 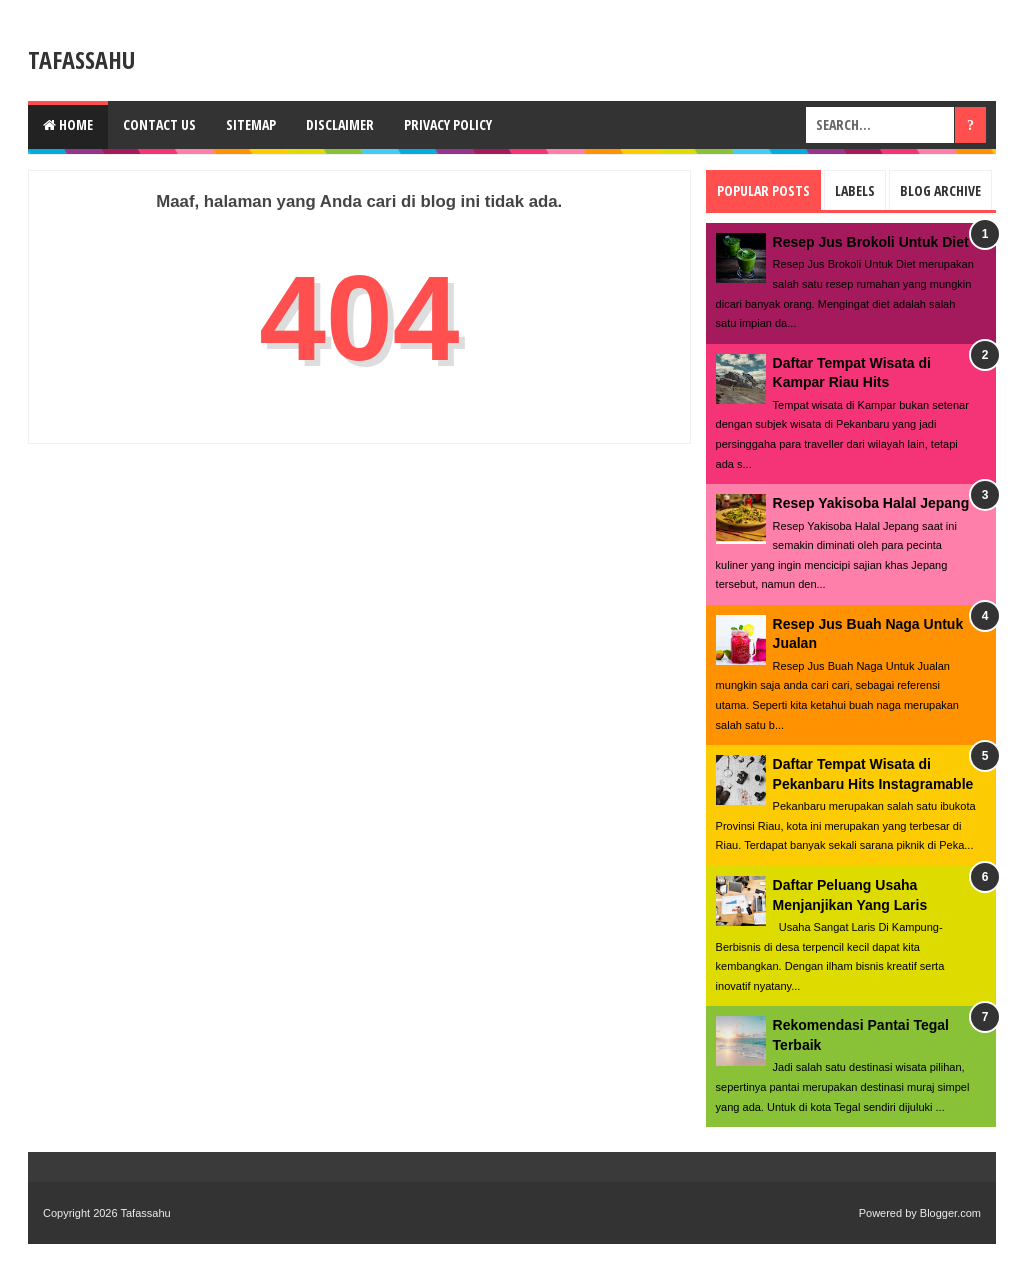 I want to click on Privacy Policy, so click(x=448, y=124).